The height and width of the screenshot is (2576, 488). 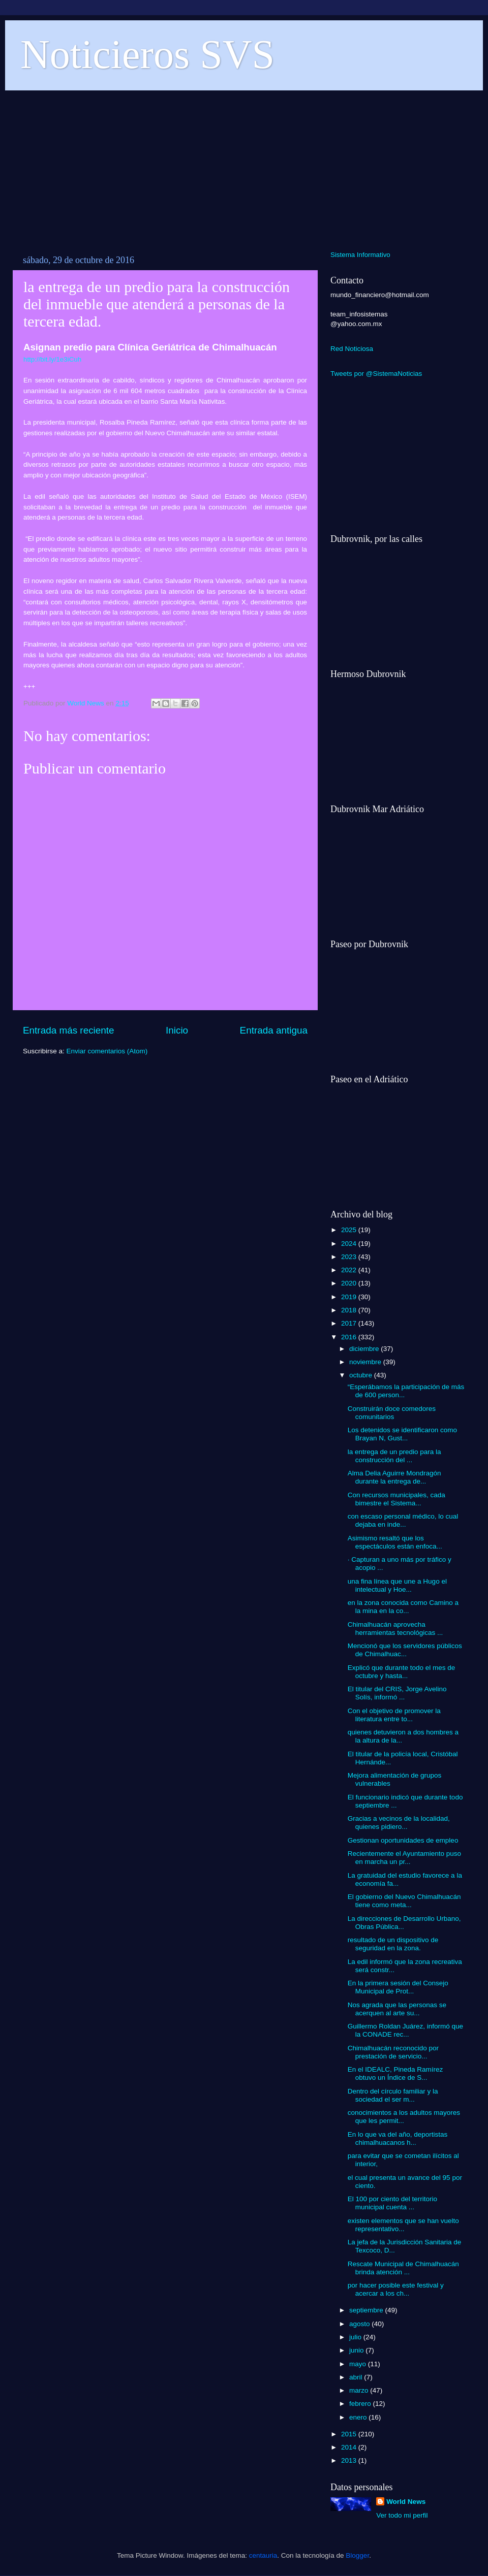 I want to click on 2020, so click(x=349, y=1283).